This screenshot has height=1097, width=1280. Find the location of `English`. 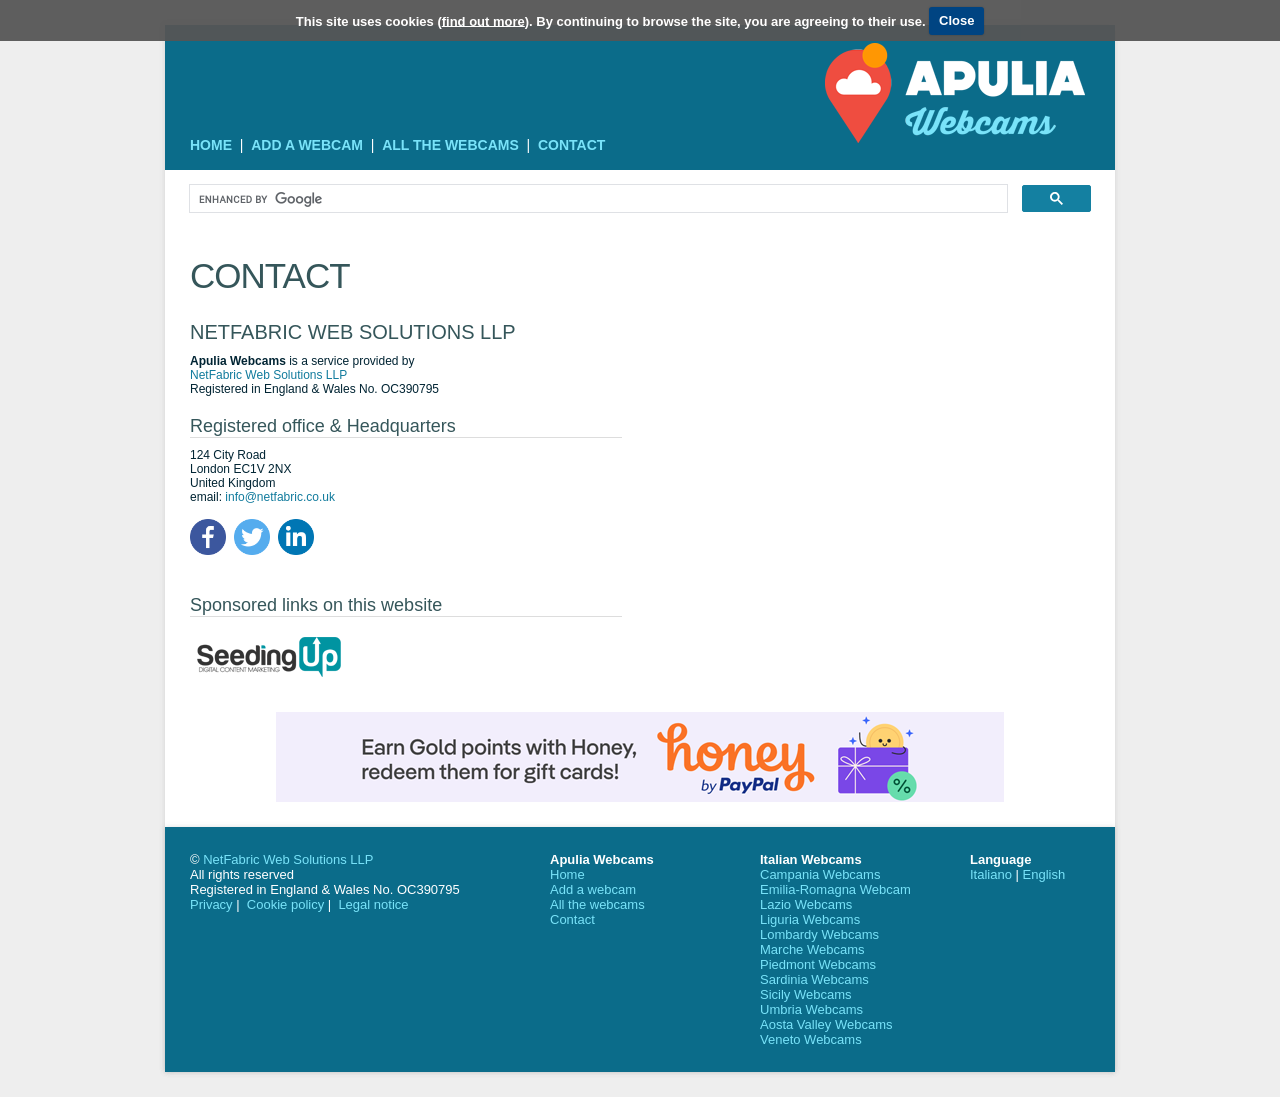

English is located at coordinates (1044, 874).